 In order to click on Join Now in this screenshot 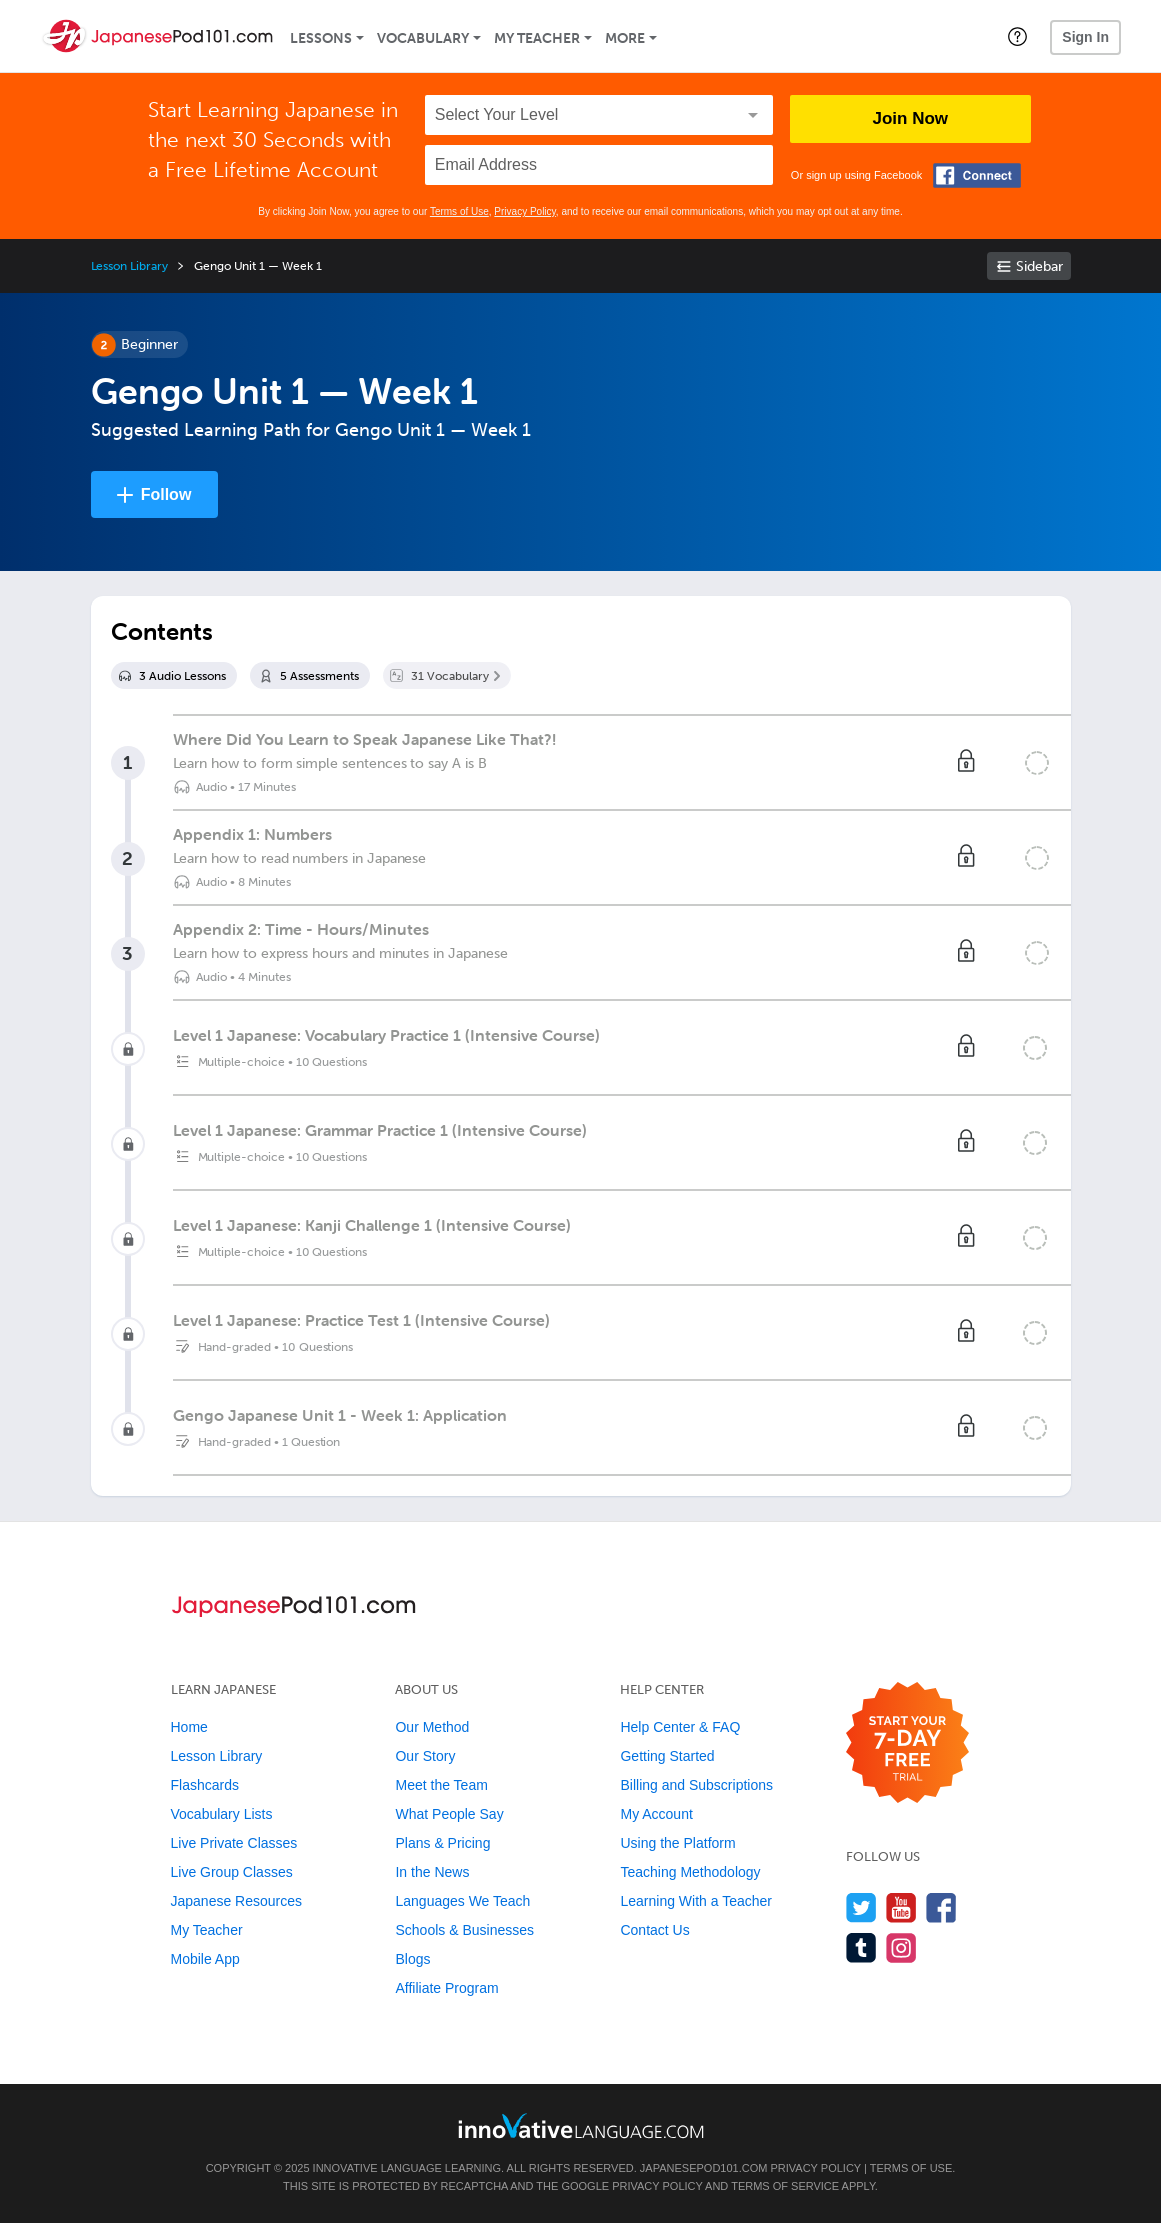, I will do `click(911, 118)`.